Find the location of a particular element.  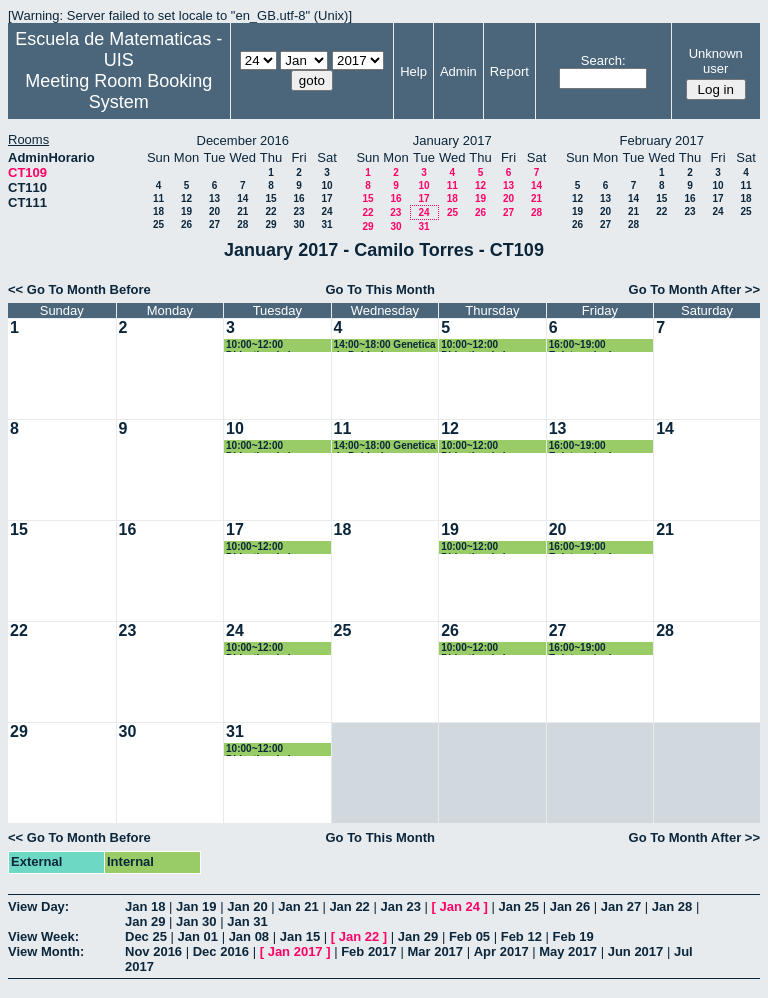

Go To This Month is located at coordinates (380, 289).